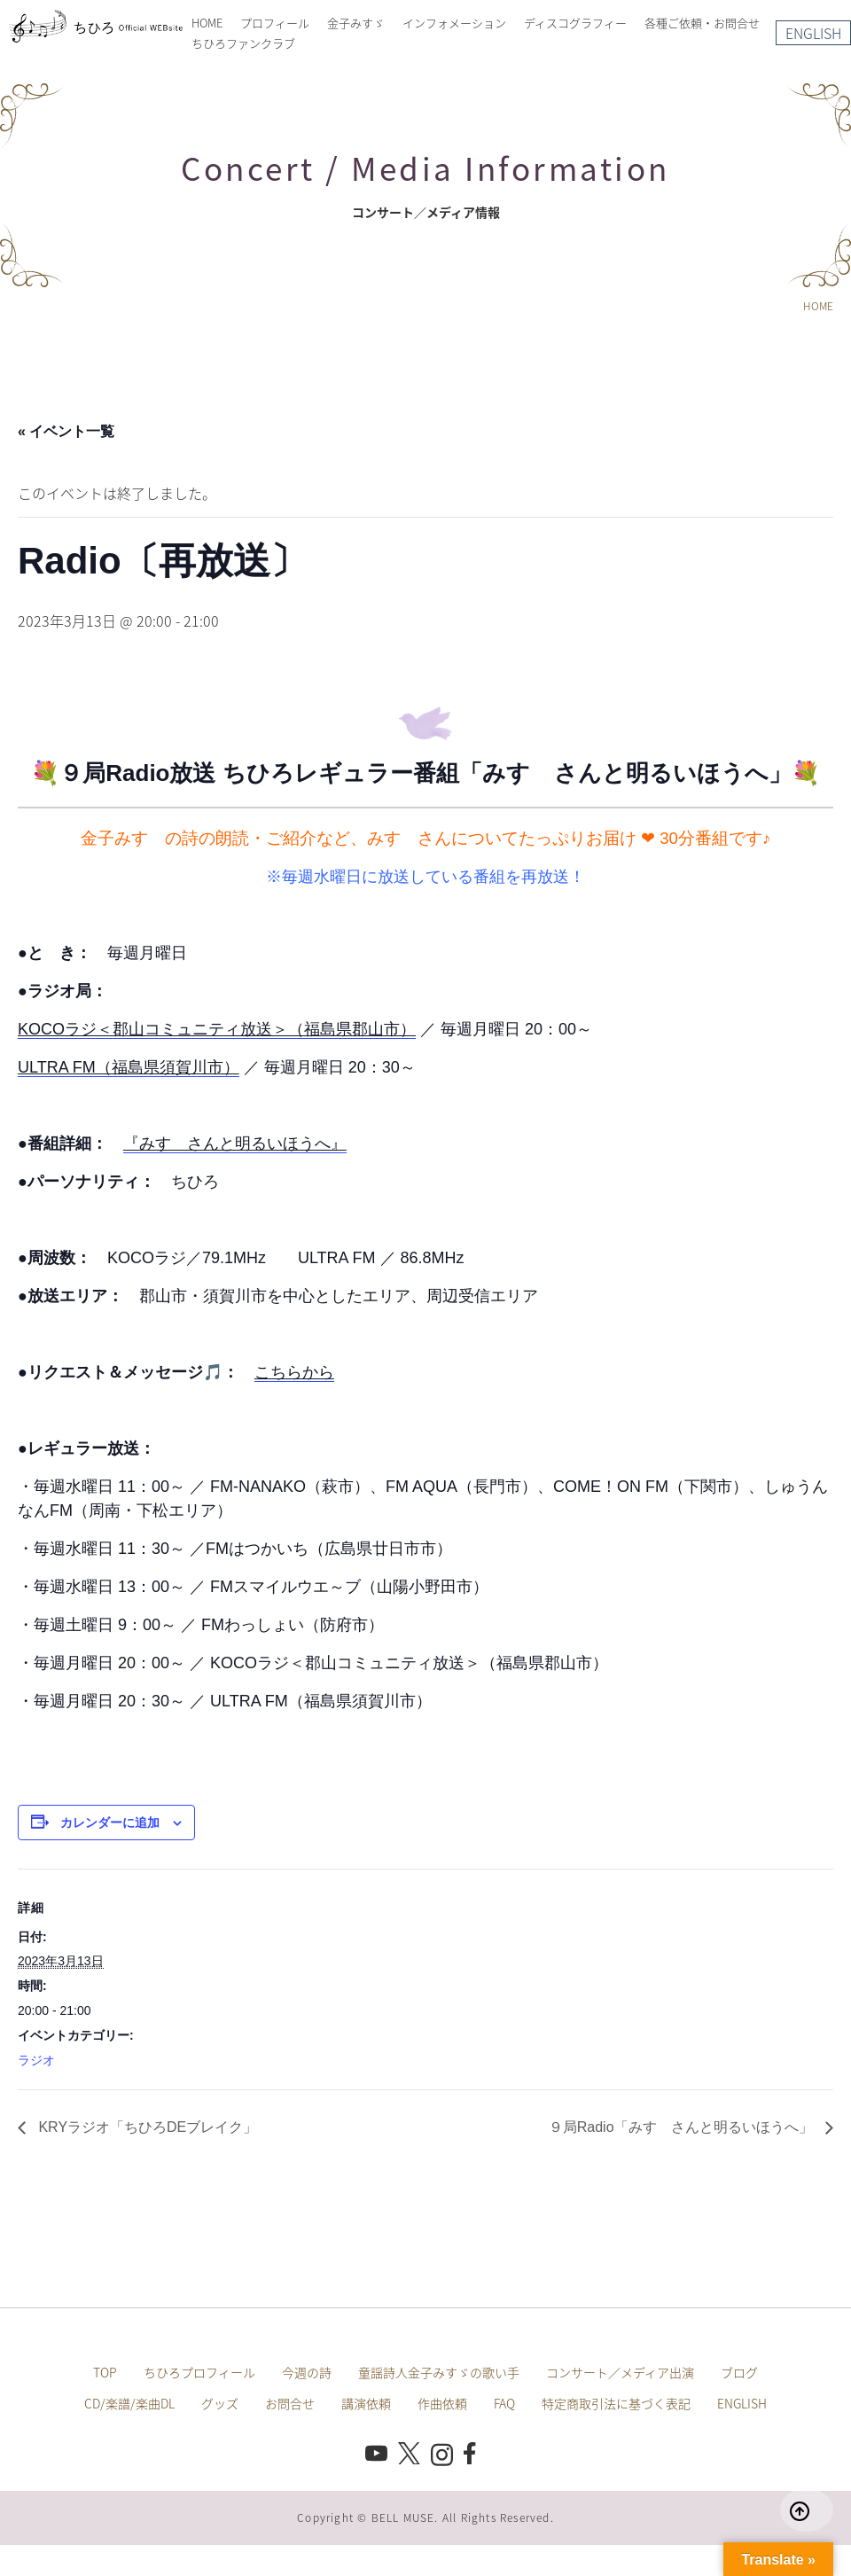 The height and width of the screenshot is (2576, 851). I want to click on インフォメーション, so click(454, 22).